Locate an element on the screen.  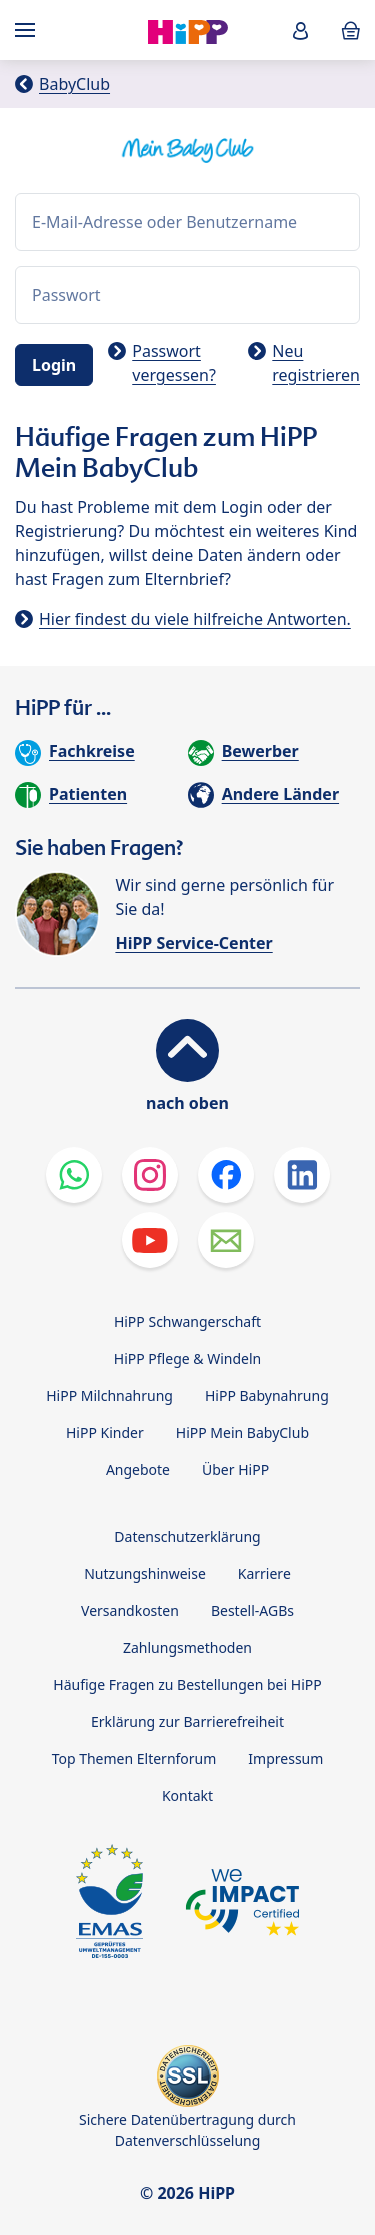
Passwort vergessen? is located at coordinates (174, 363).